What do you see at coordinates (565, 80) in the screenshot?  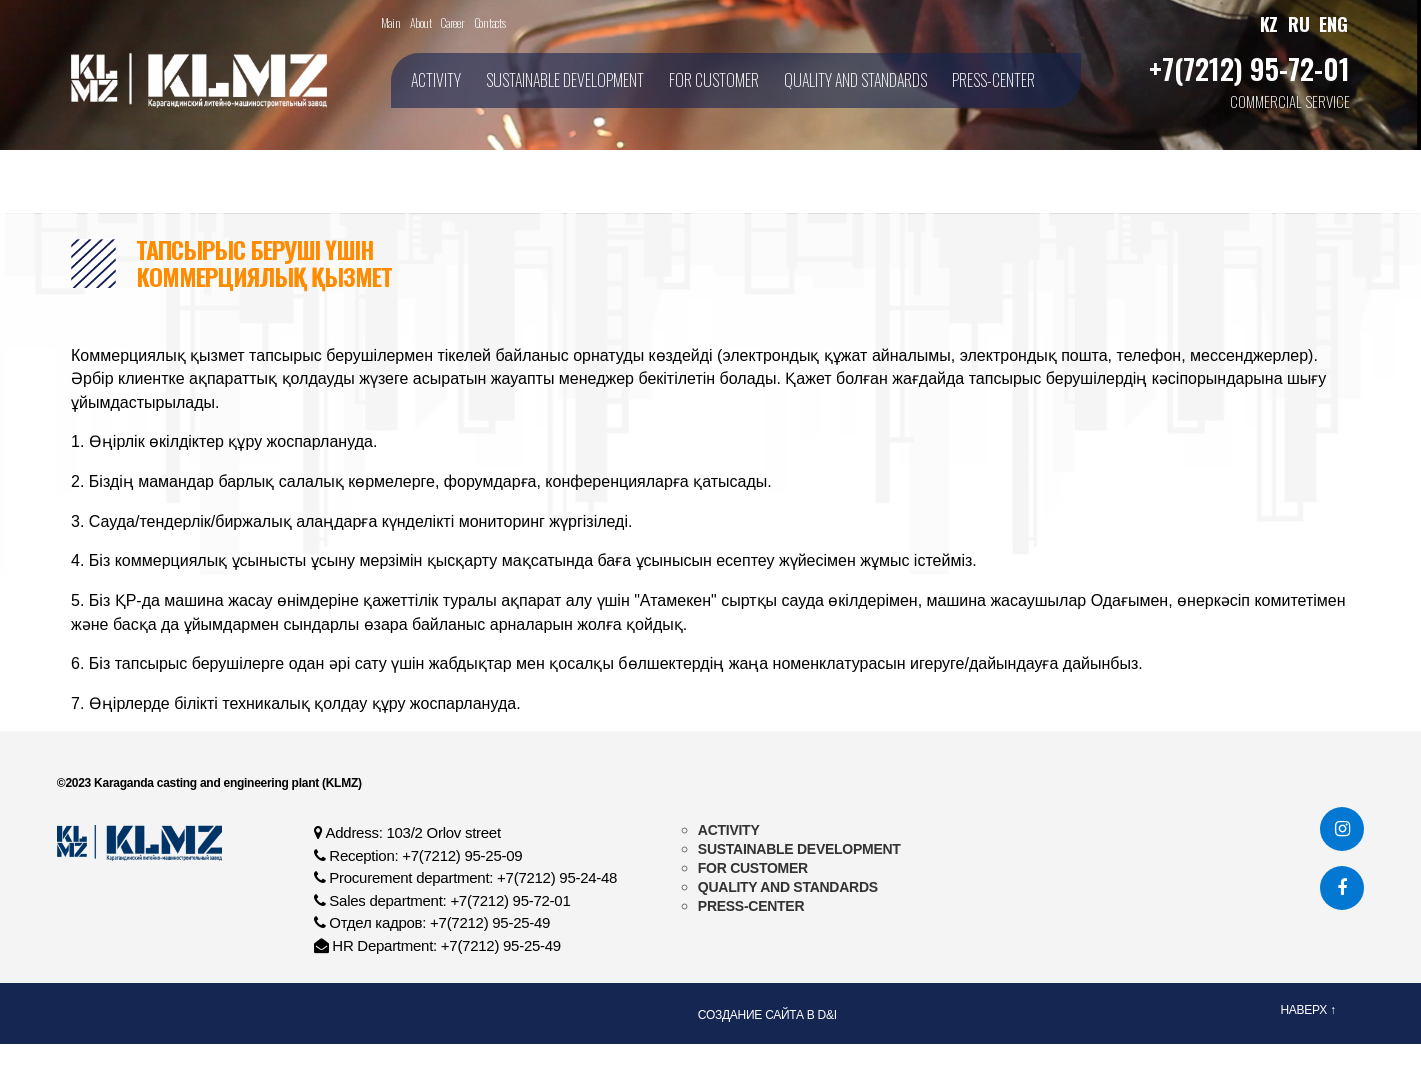 I see `SUSTAINABLE DEVELOPMENT` at bounding box center [565, 80].